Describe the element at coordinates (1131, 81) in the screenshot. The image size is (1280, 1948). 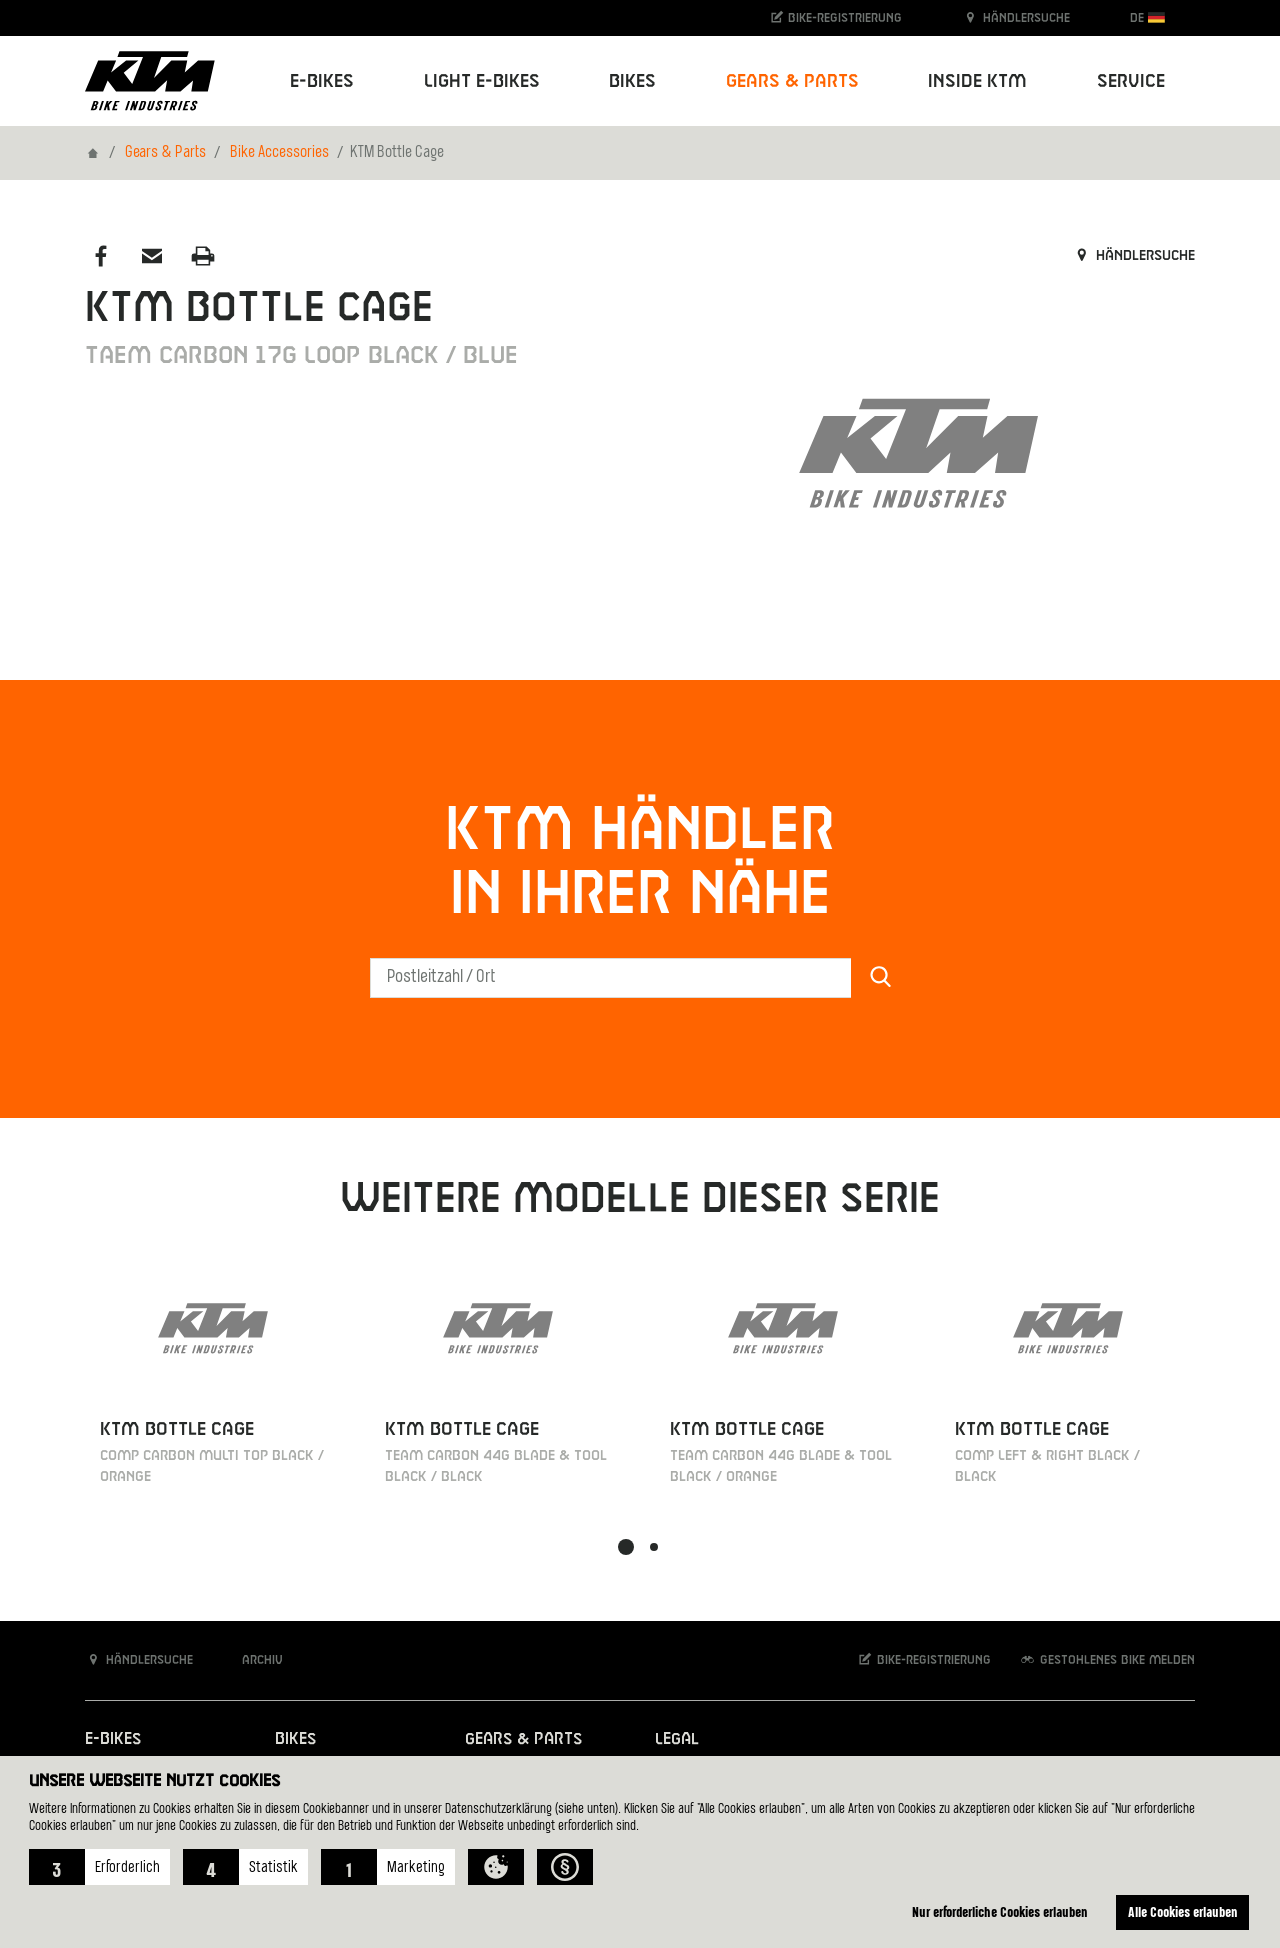
I see `Service [button]` at that location.